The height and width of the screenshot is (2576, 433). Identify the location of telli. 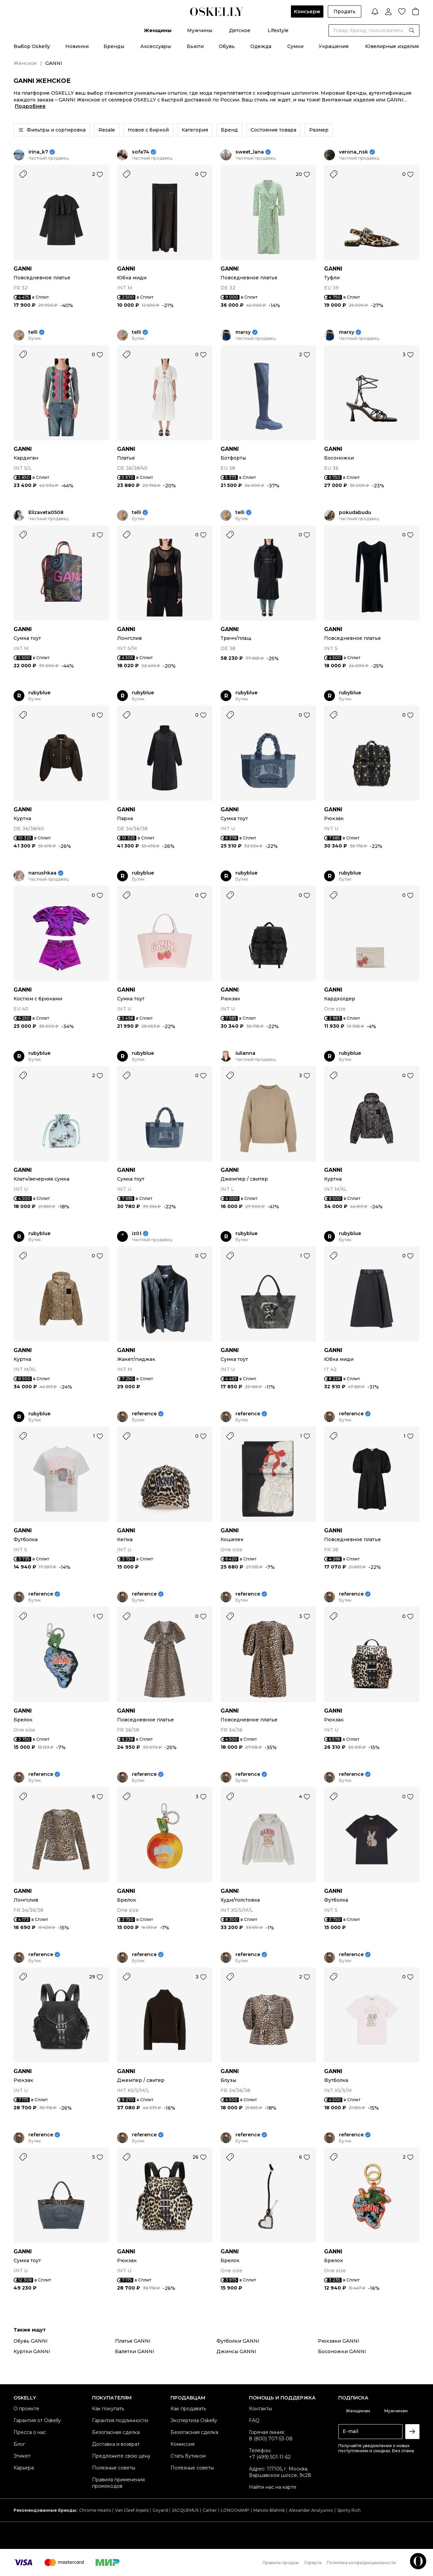
(33, 332).